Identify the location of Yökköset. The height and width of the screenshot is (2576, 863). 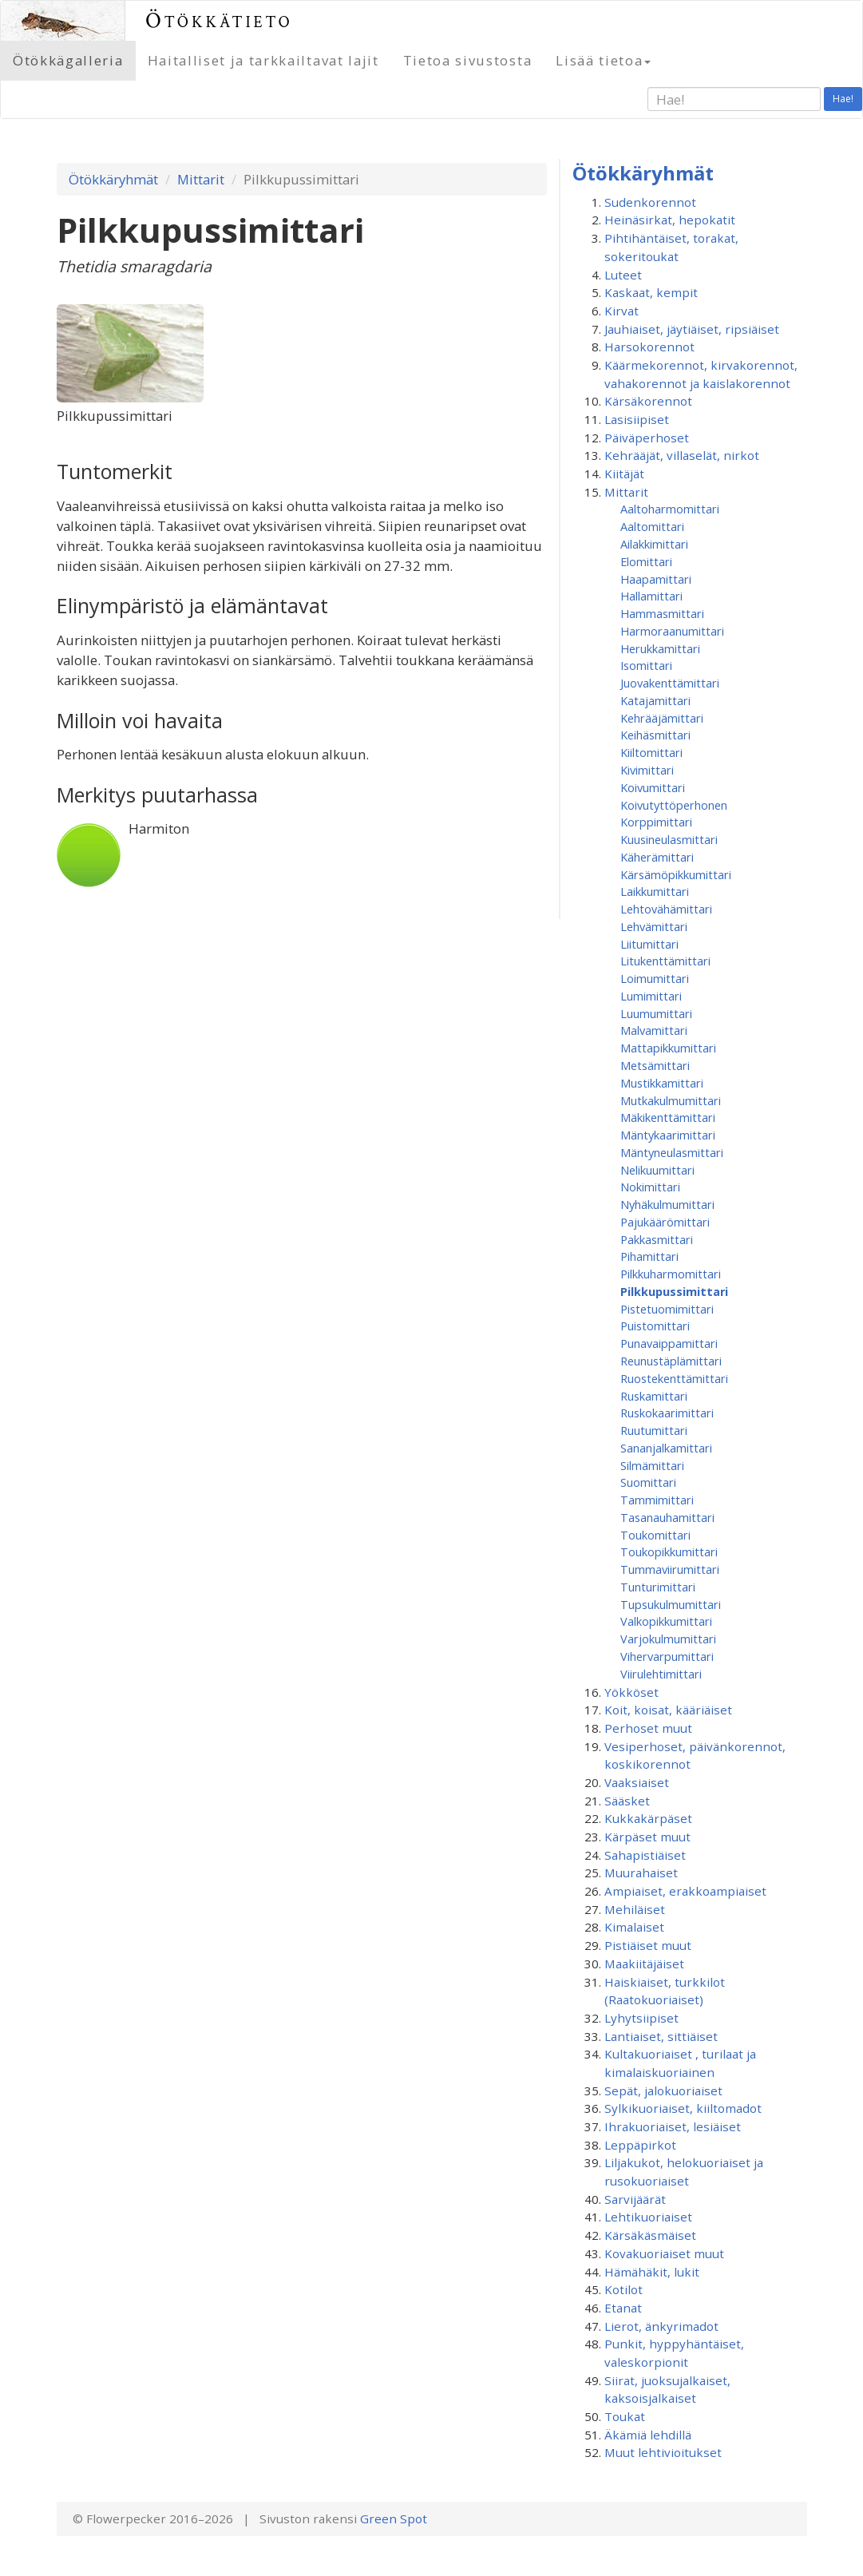
(631, 1692).